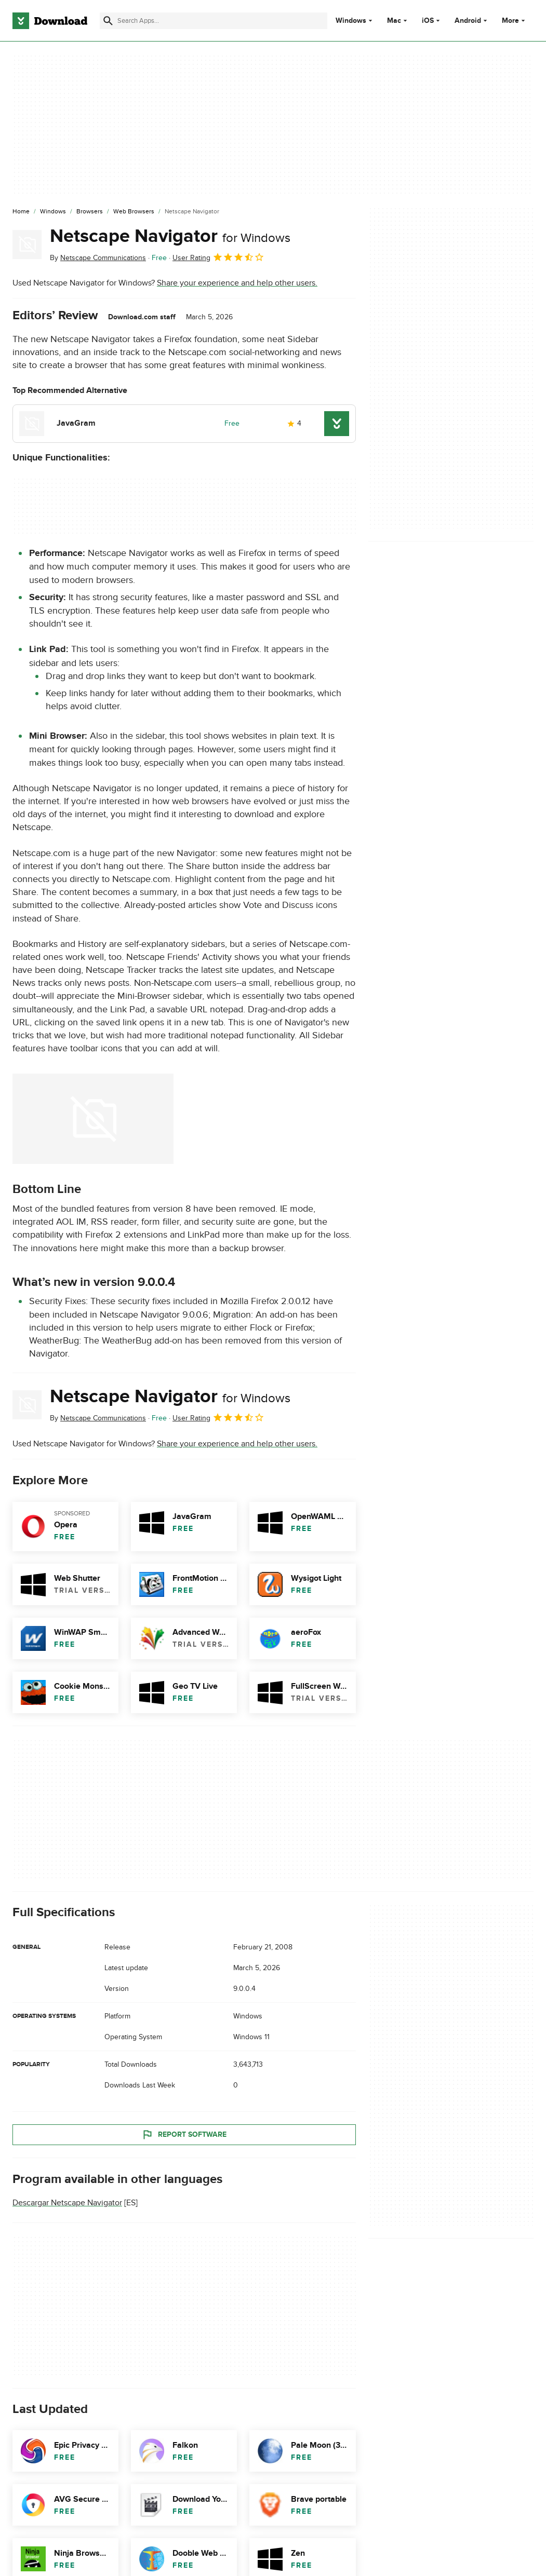  What do you see at coordinates (428, 20) in the screenshot?
I see `iOS` at bounding box center [428, 20].